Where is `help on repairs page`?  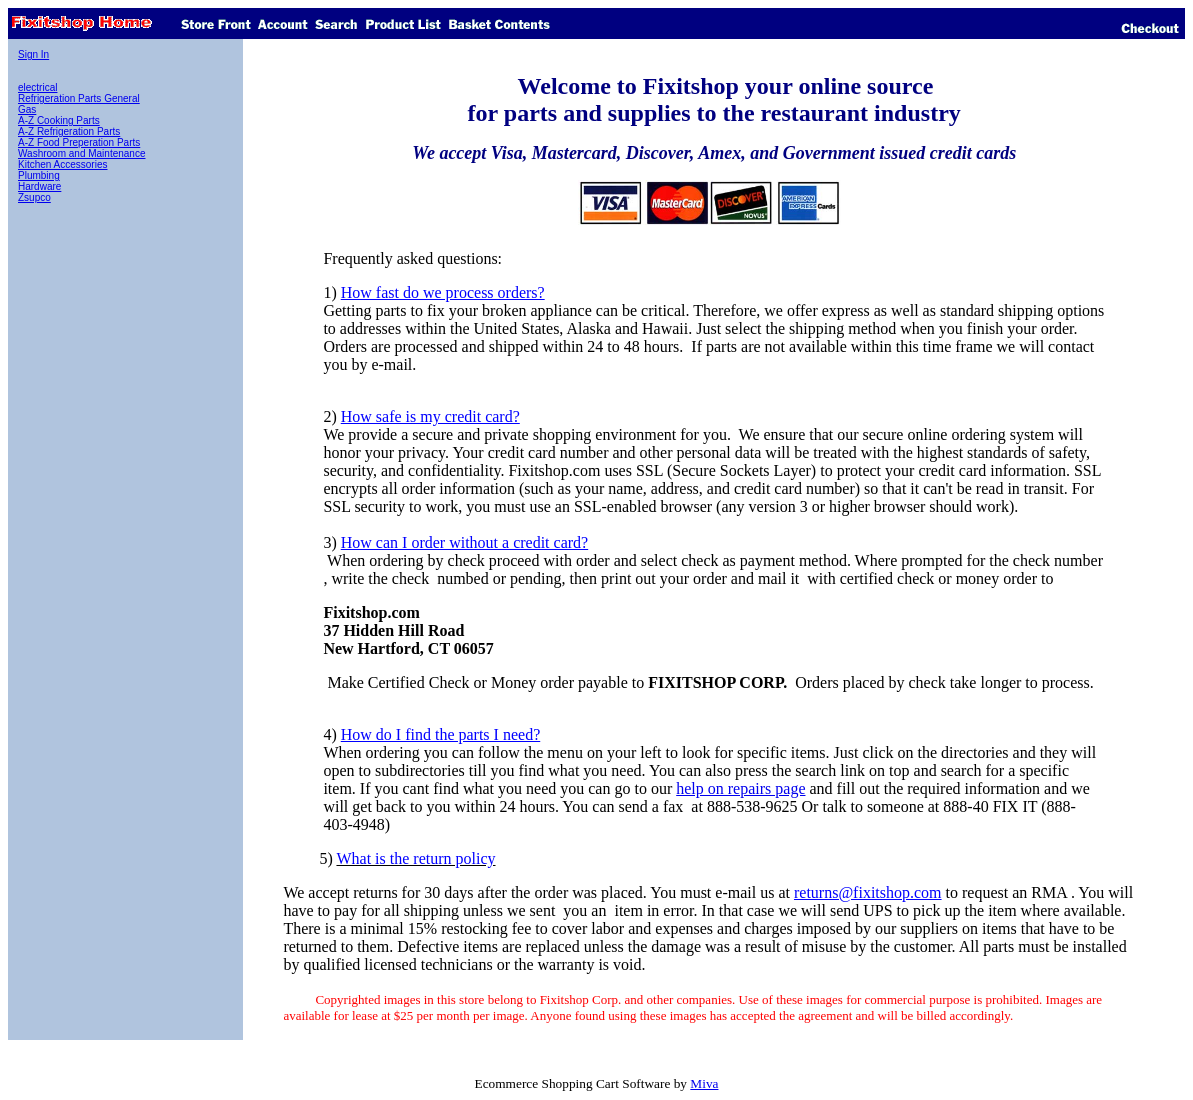 help on repairs page is located at coordinates (740, 788).